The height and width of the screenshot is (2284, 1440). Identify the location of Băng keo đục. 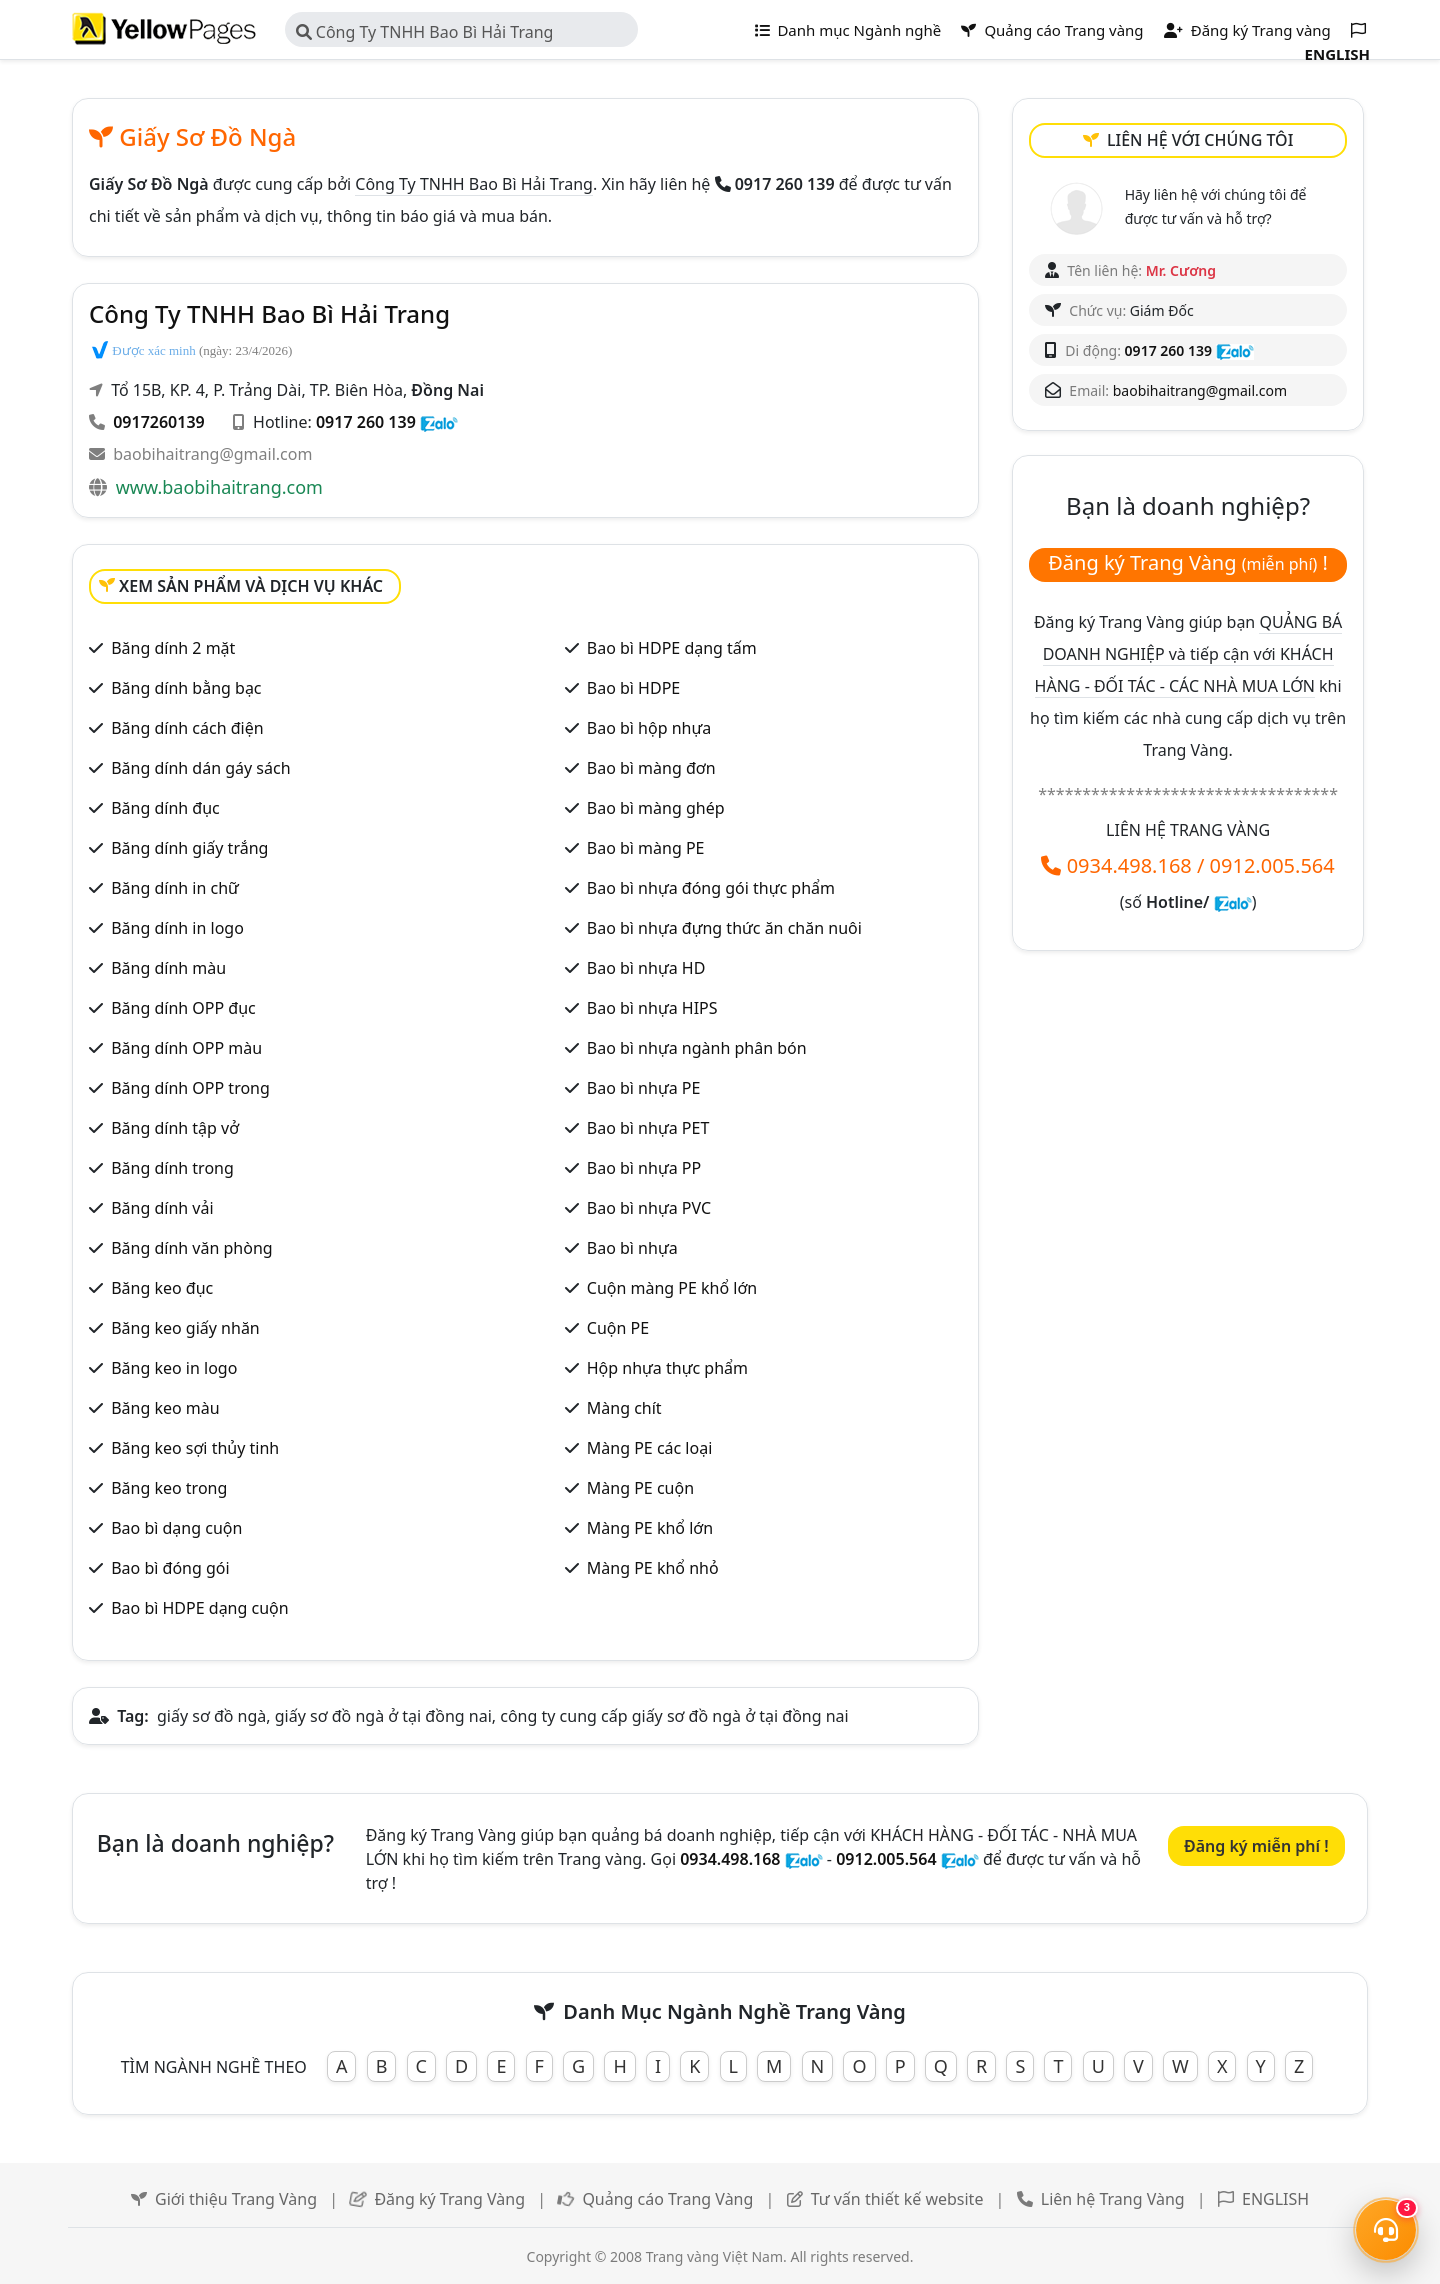
(162, 1288).